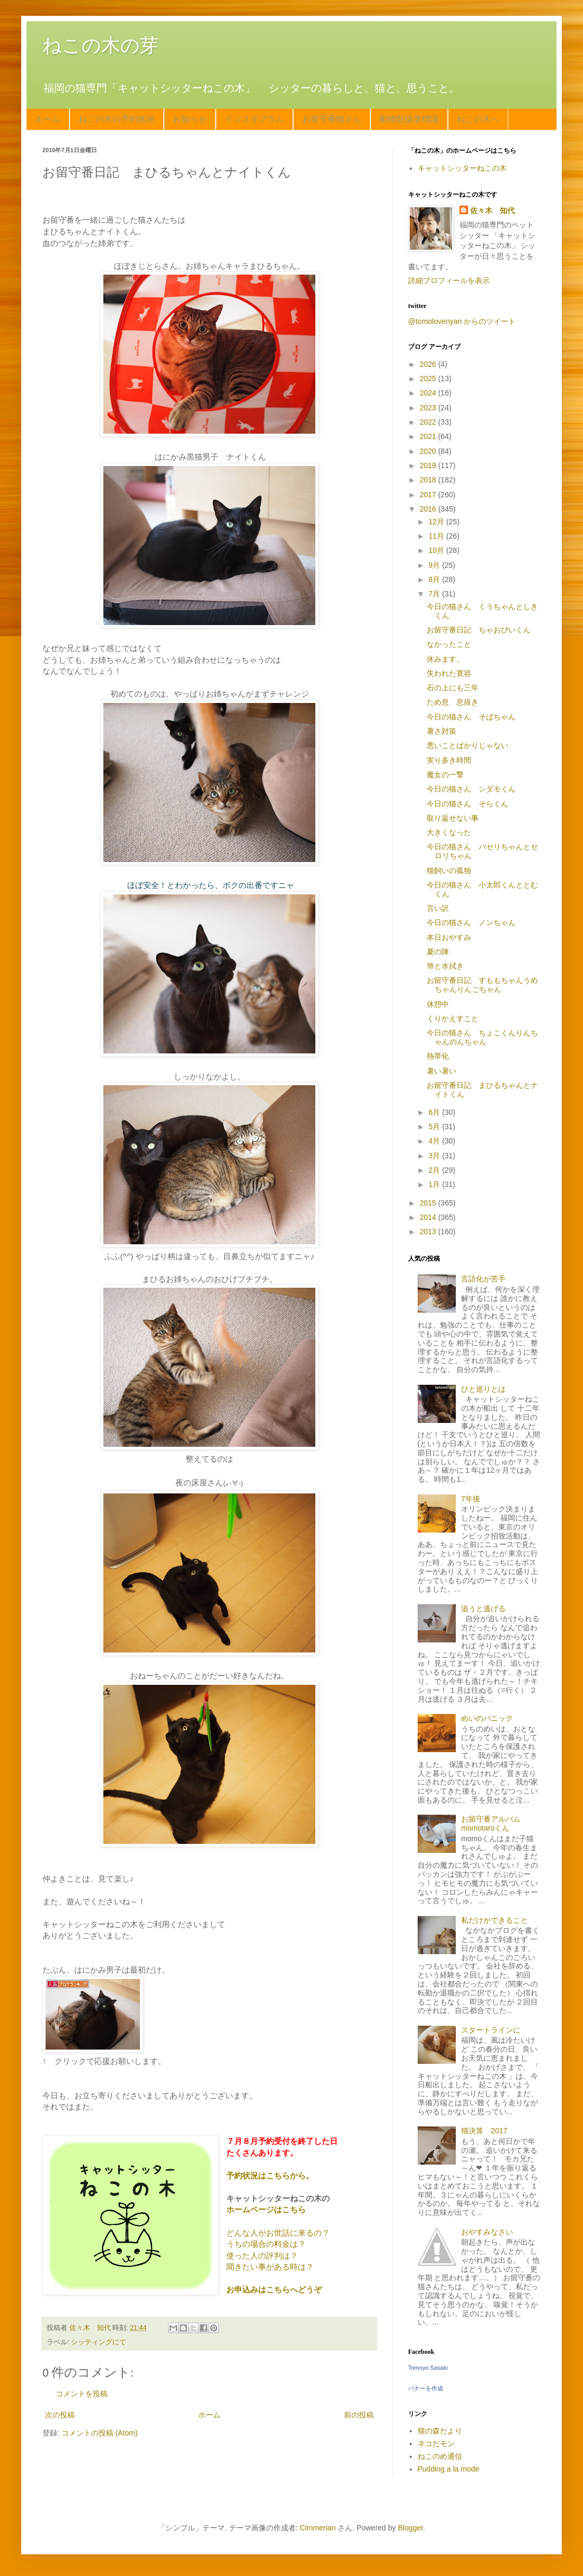  Describe the element at coordinates (471, 789) in the screenshot. I see `今日の猫さん シダモくん` at that location.